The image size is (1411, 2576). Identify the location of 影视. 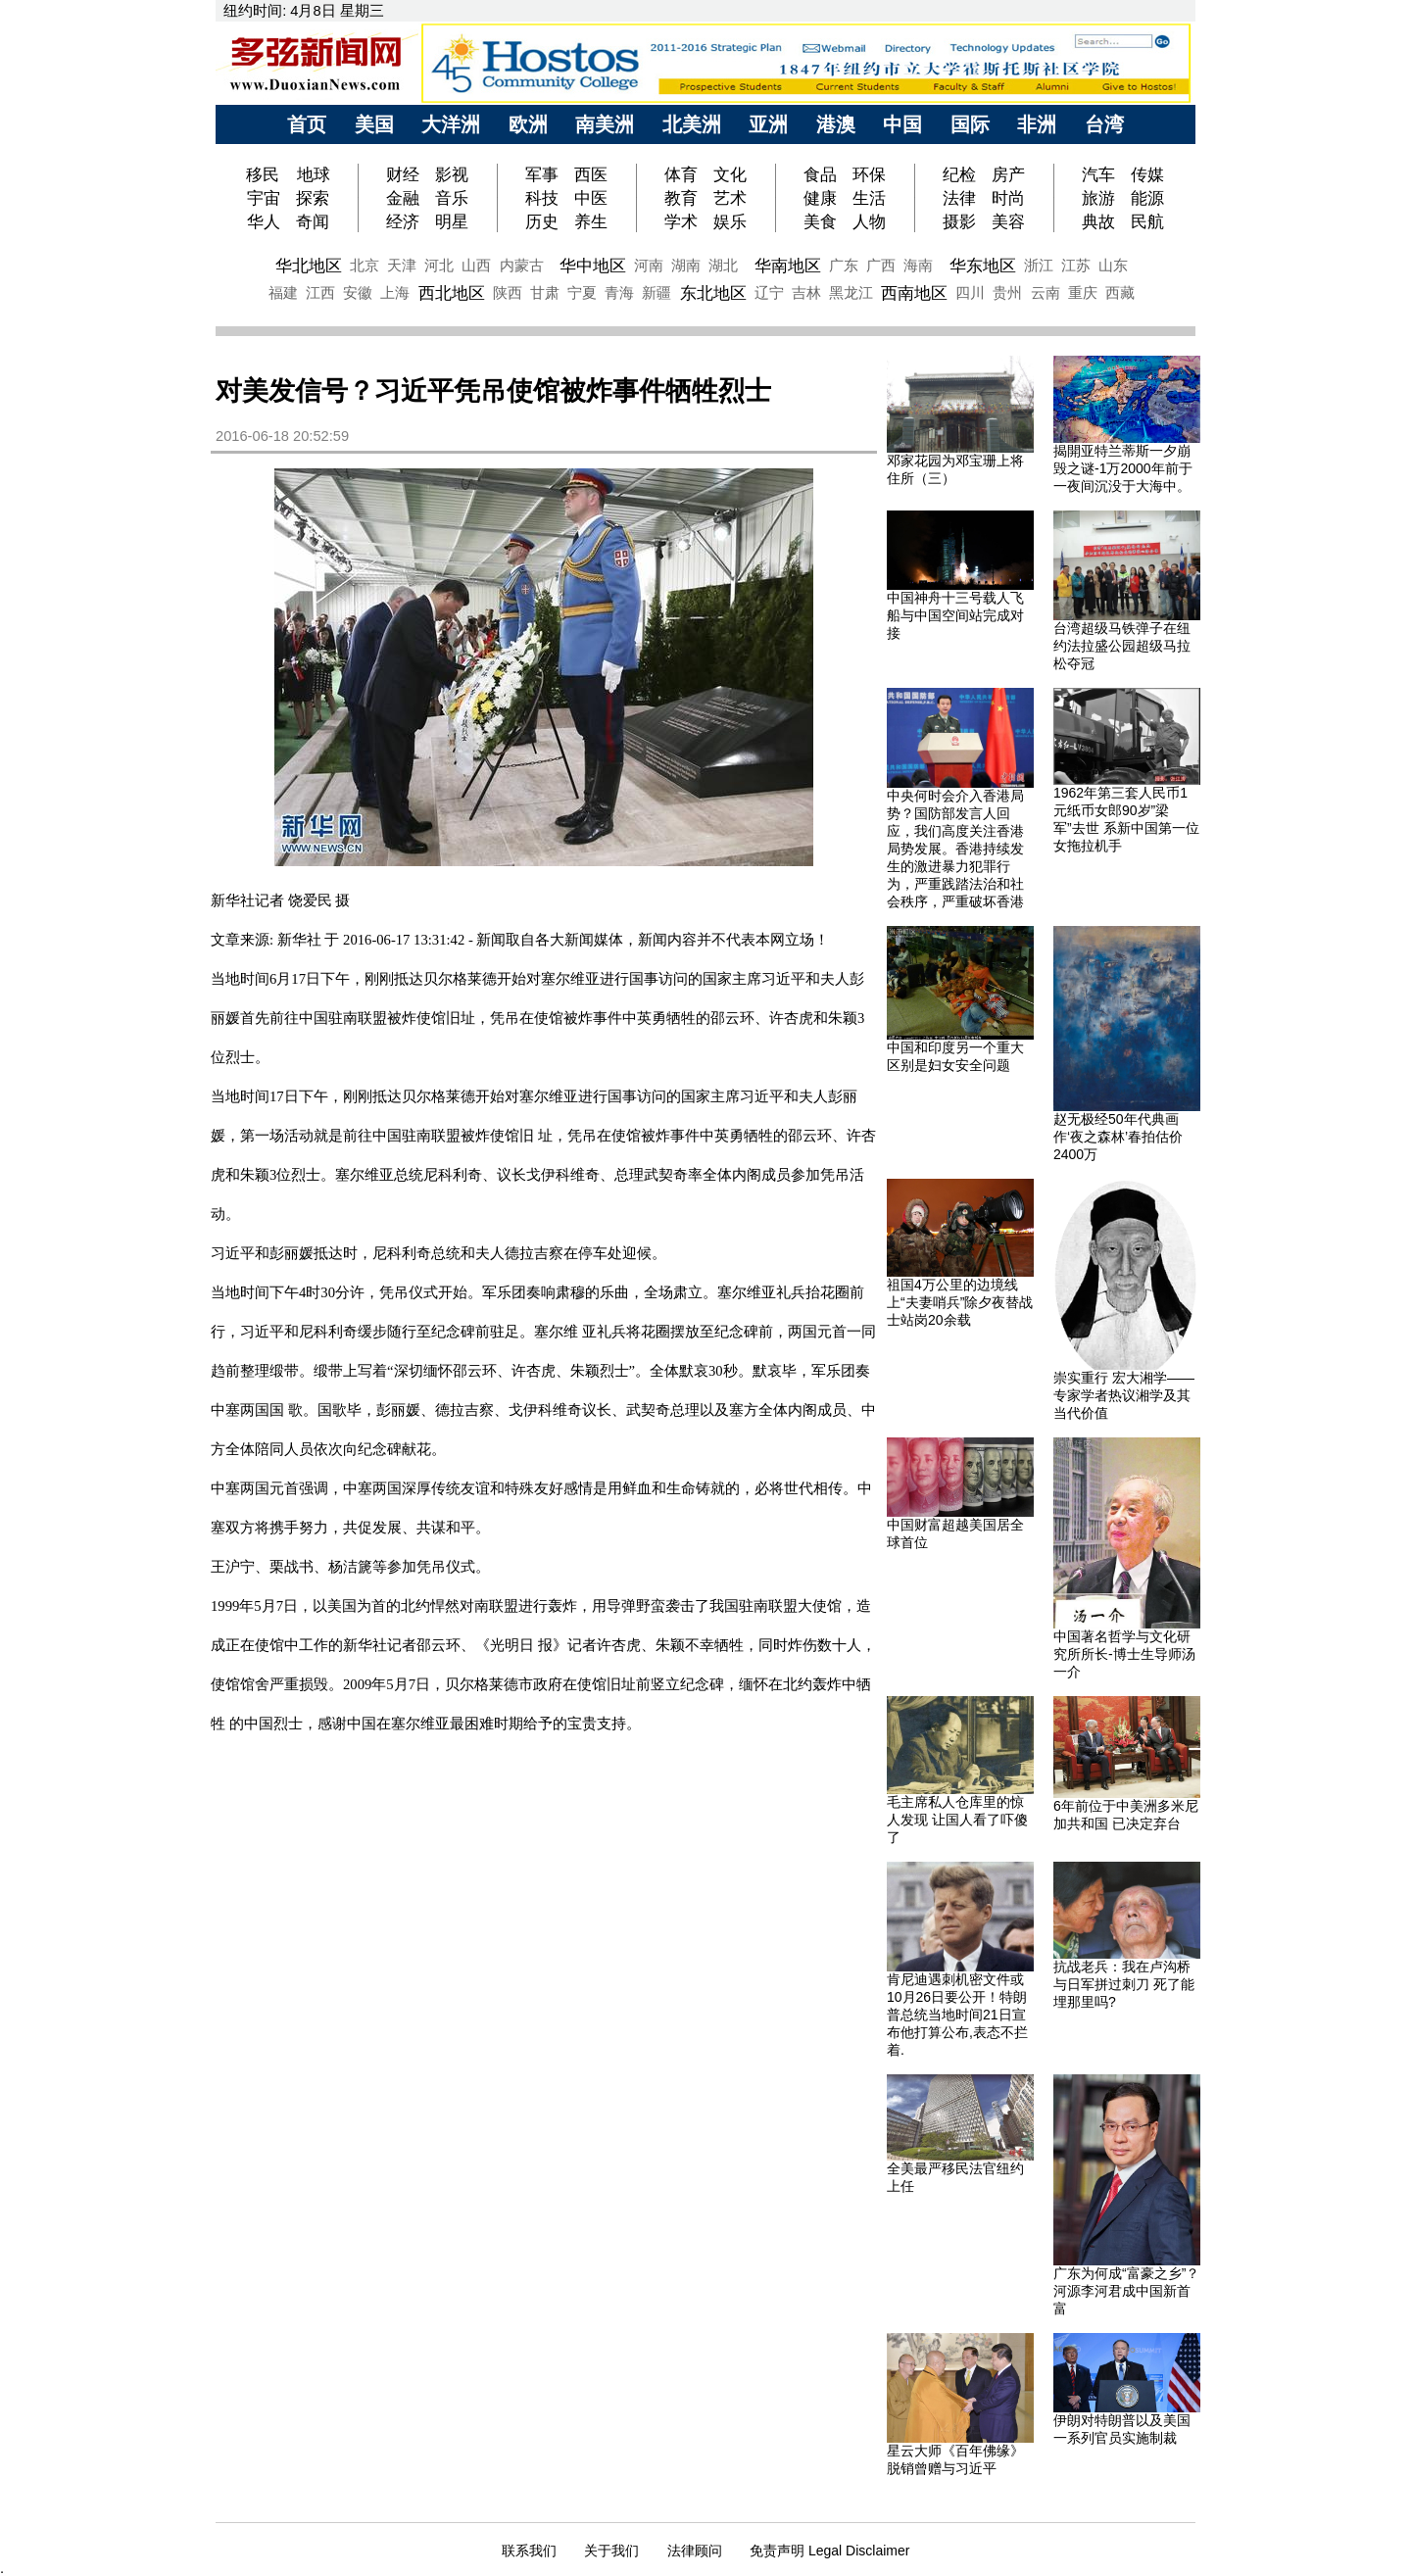
(451, 174).